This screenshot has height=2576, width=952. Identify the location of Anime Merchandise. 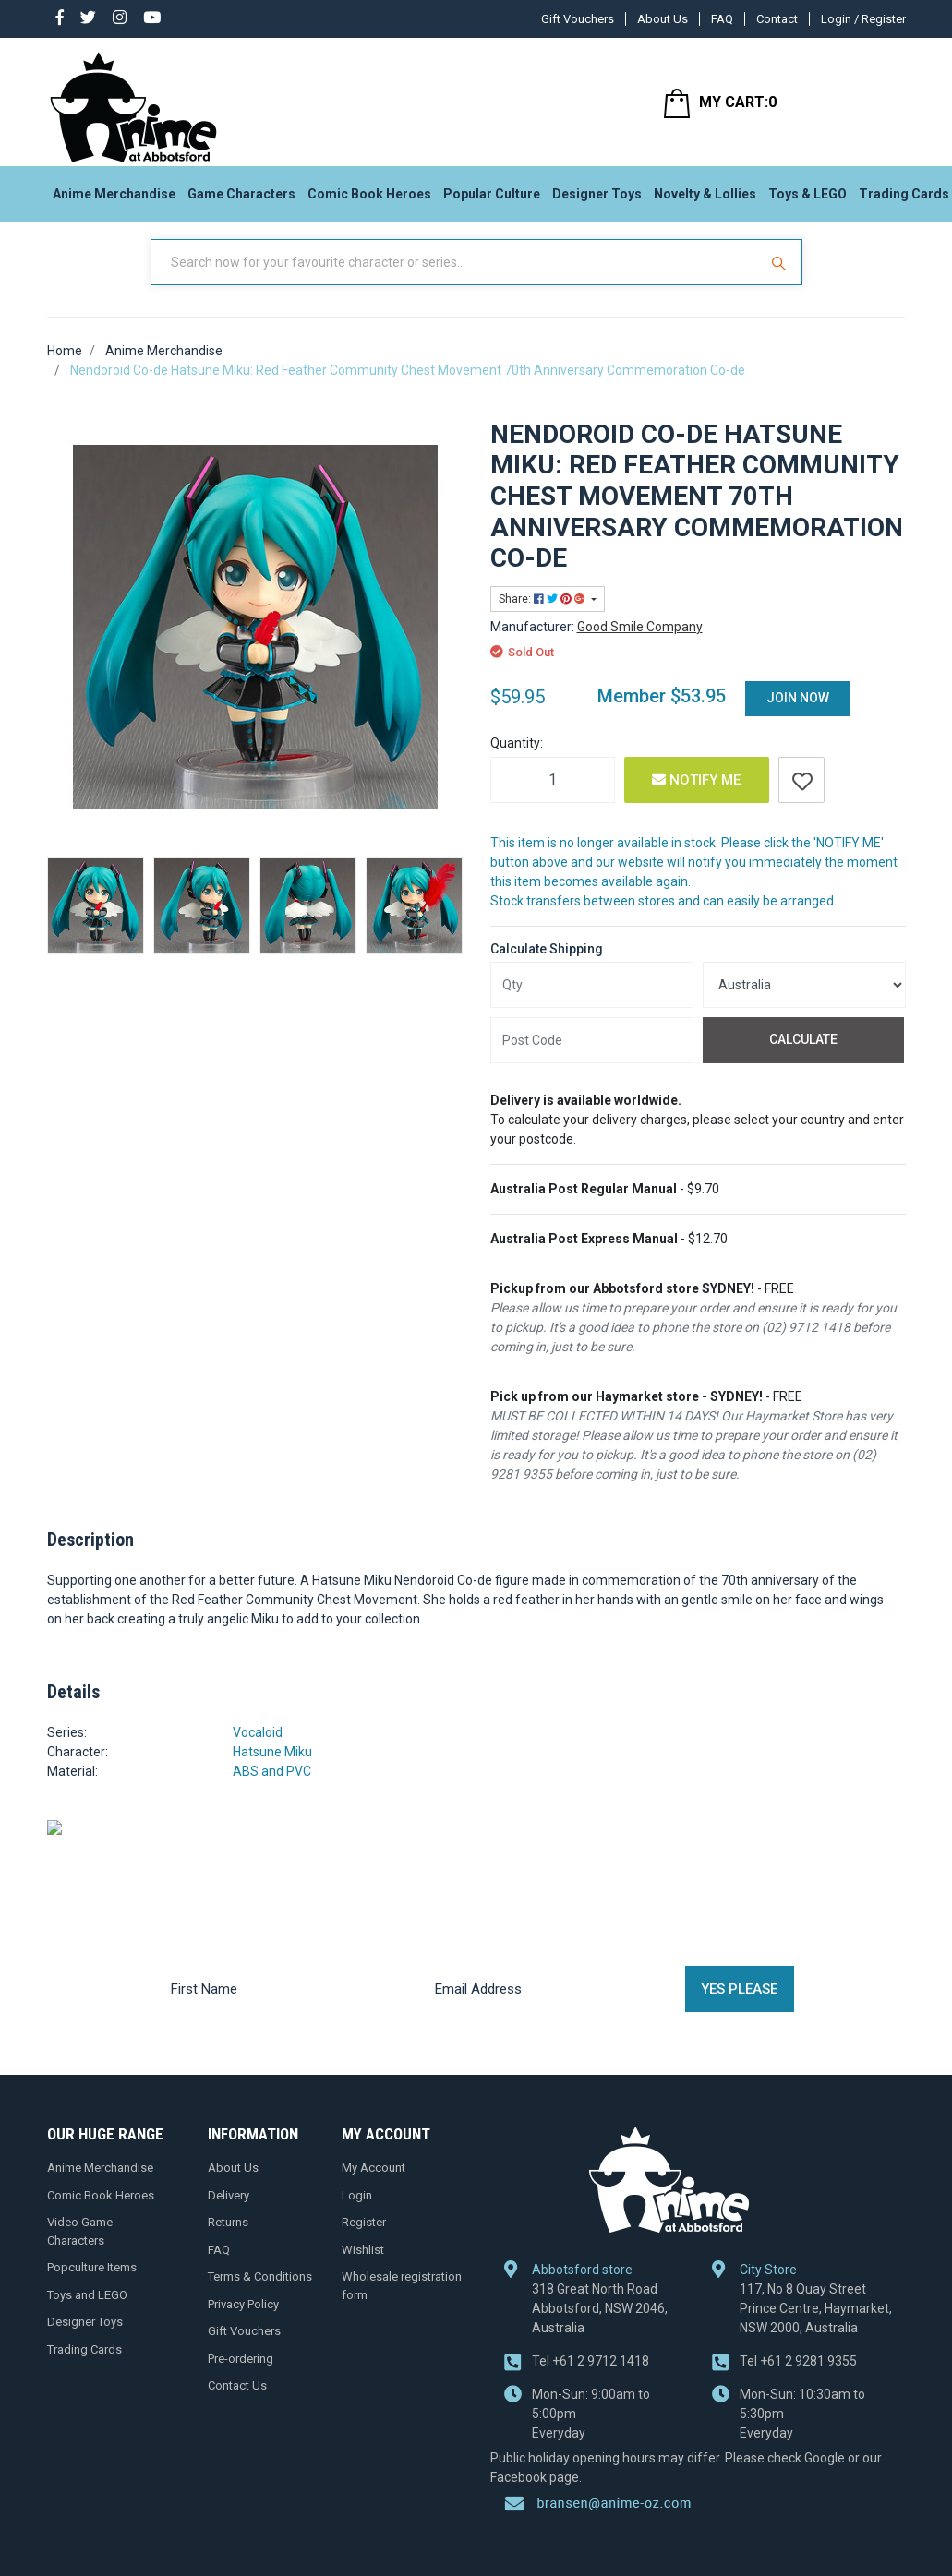
(114, 199).